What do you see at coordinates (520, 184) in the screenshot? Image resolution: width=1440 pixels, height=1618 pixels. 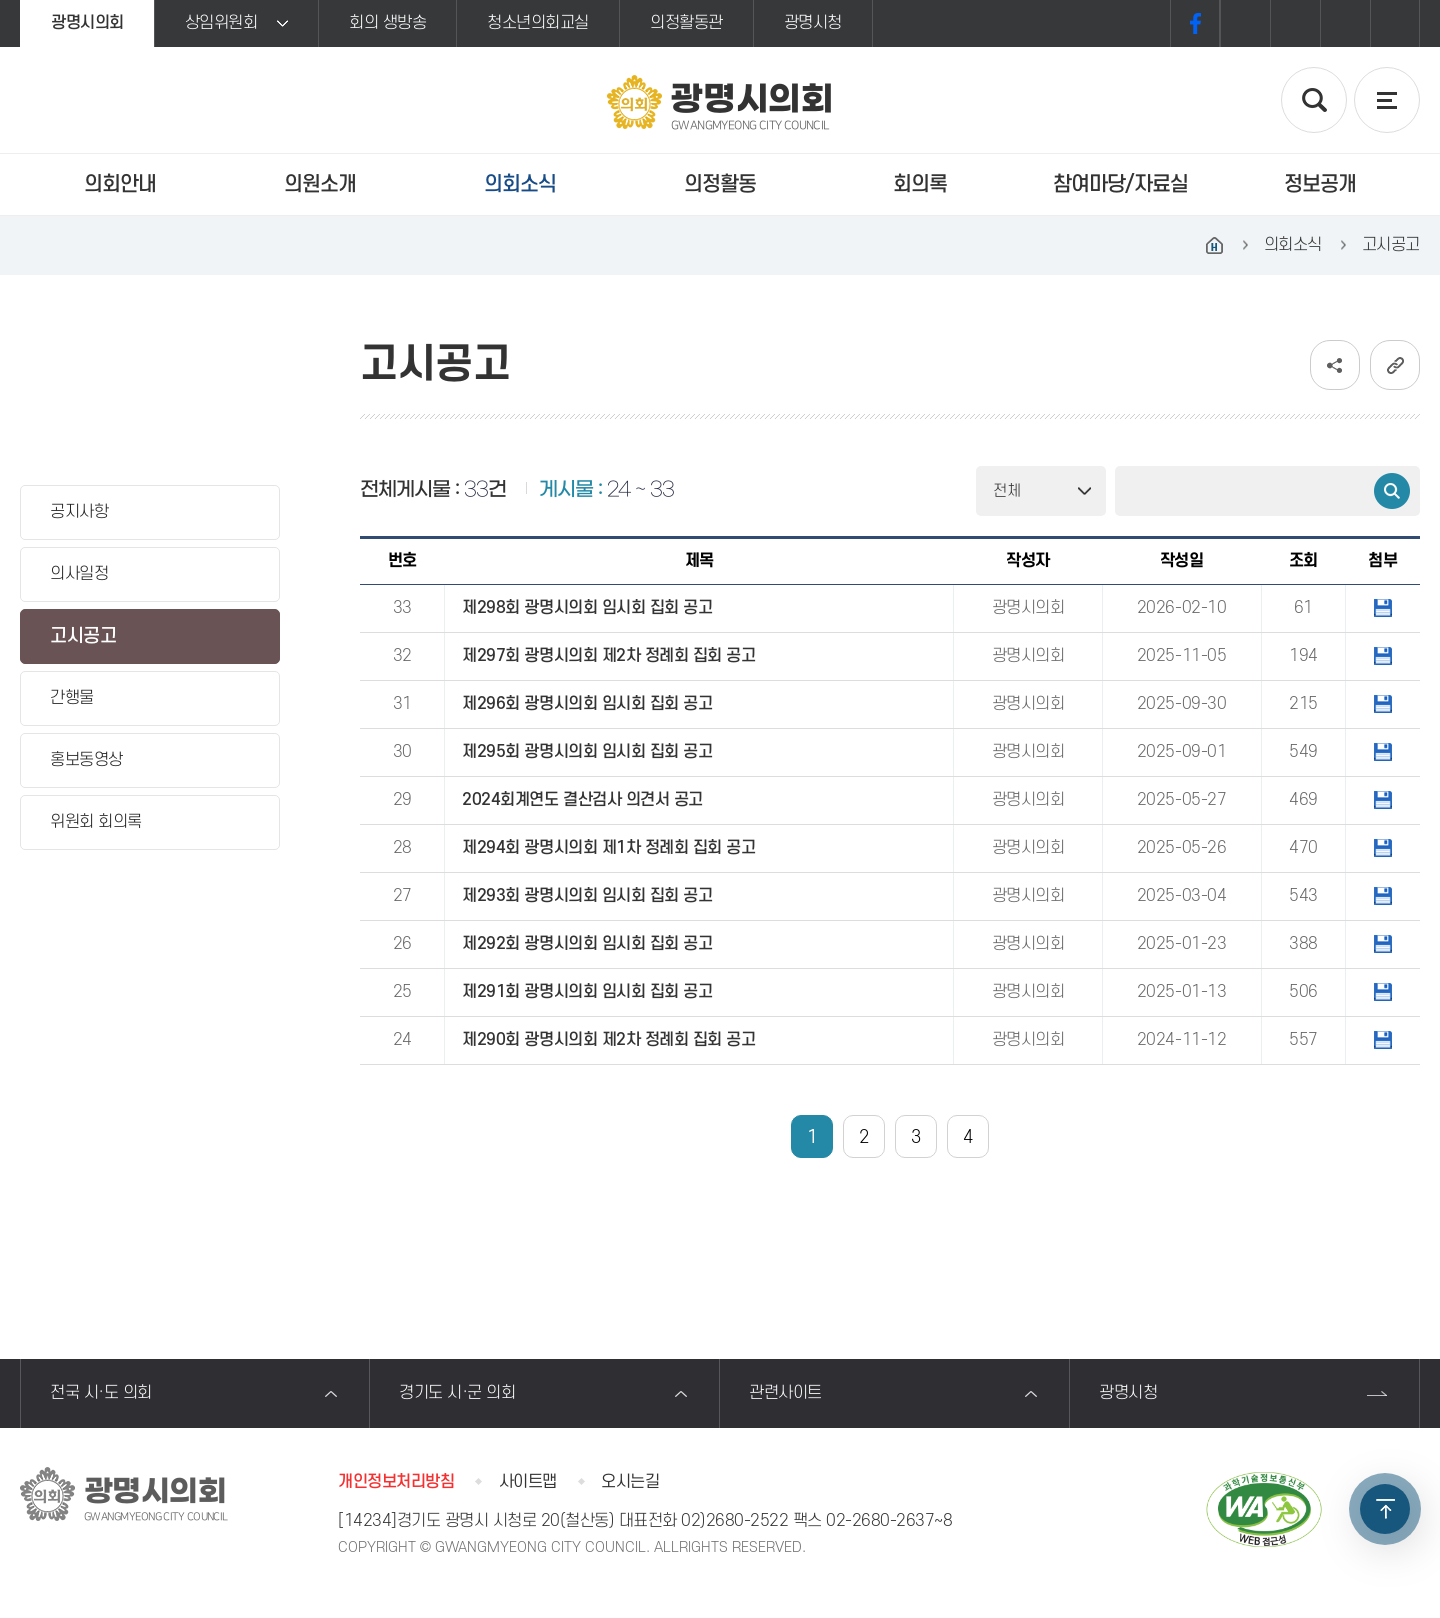 I see `의회소식` at bounding box center [520, 184].